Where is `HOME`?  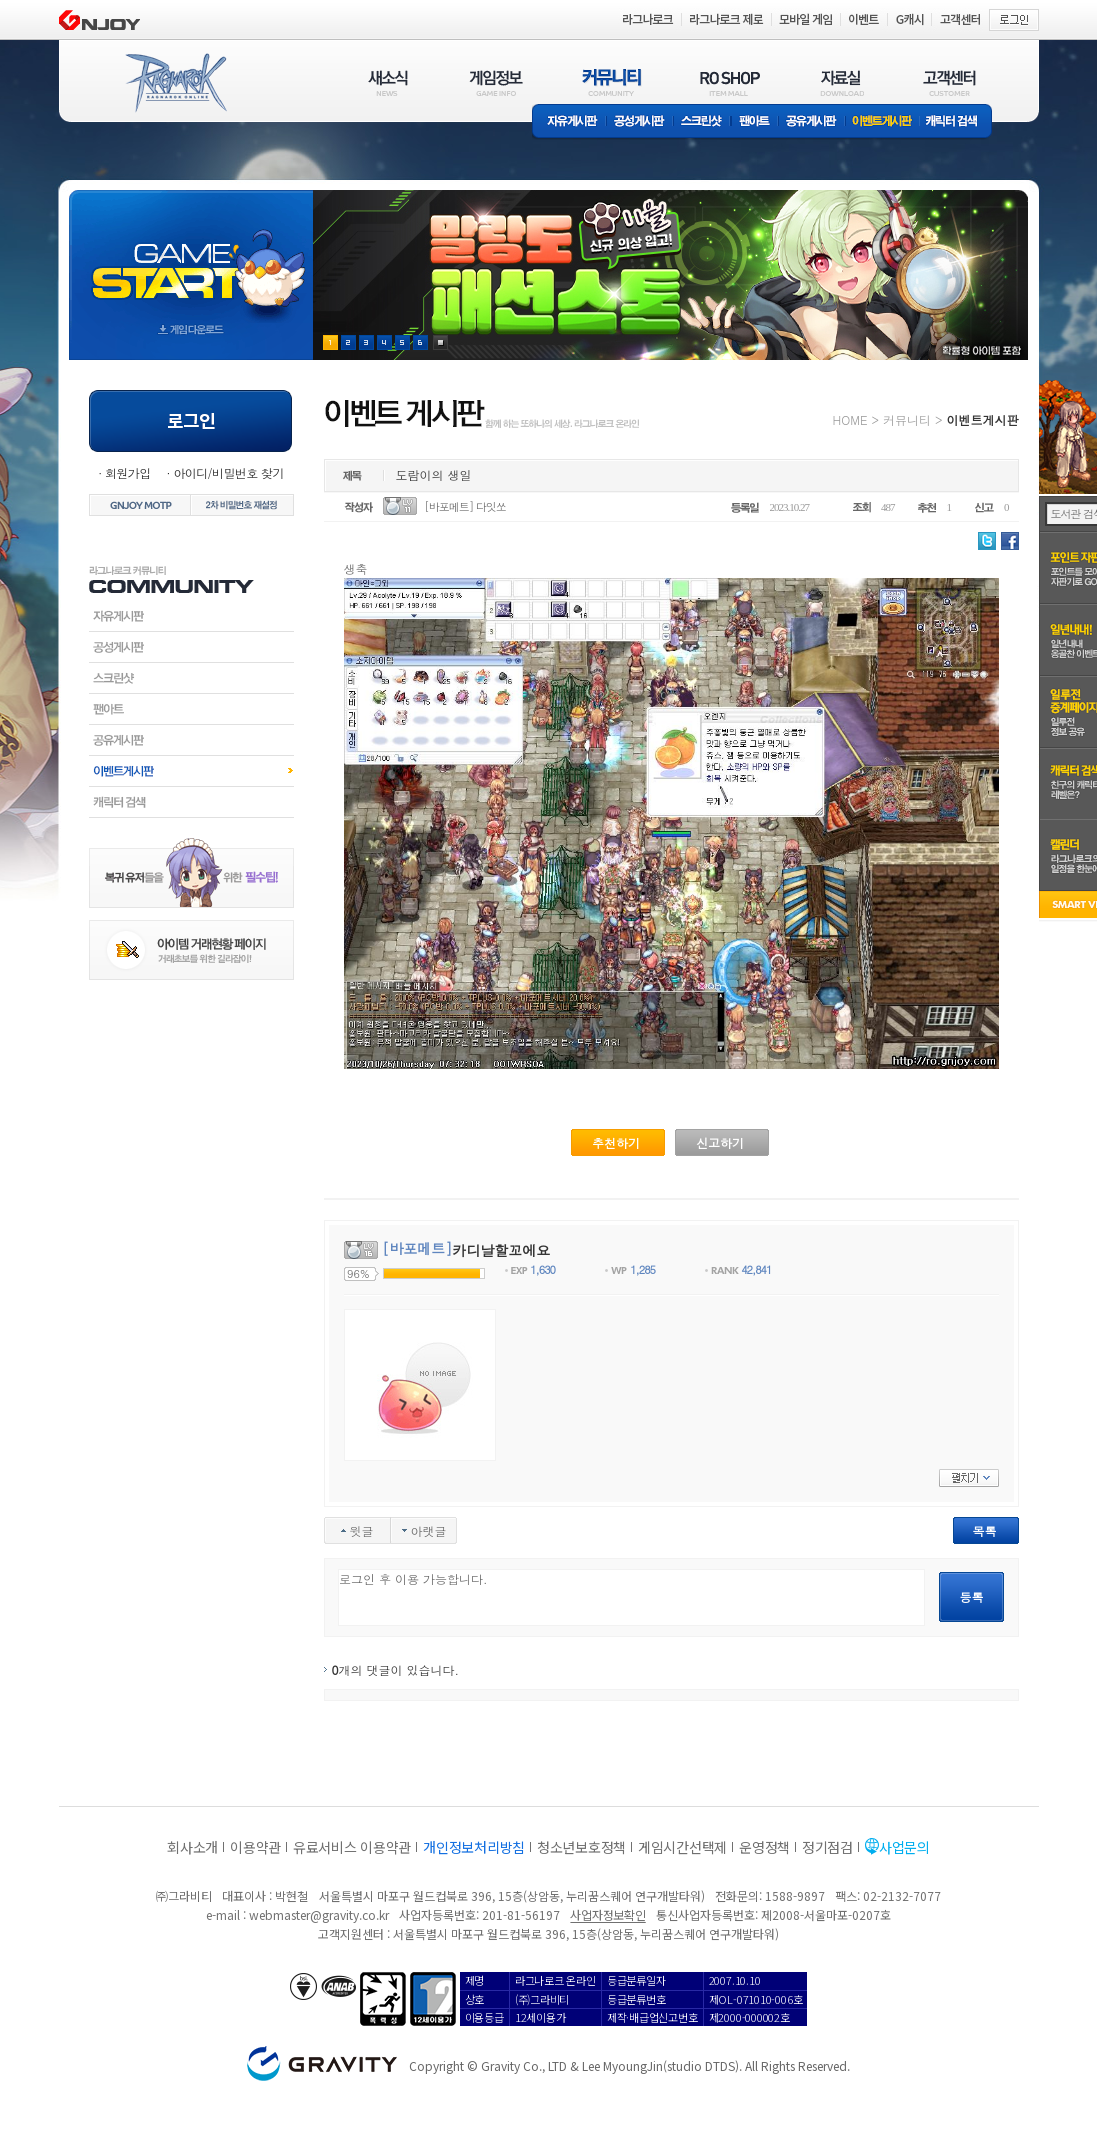
HOME is located at coordinates (850, 419).